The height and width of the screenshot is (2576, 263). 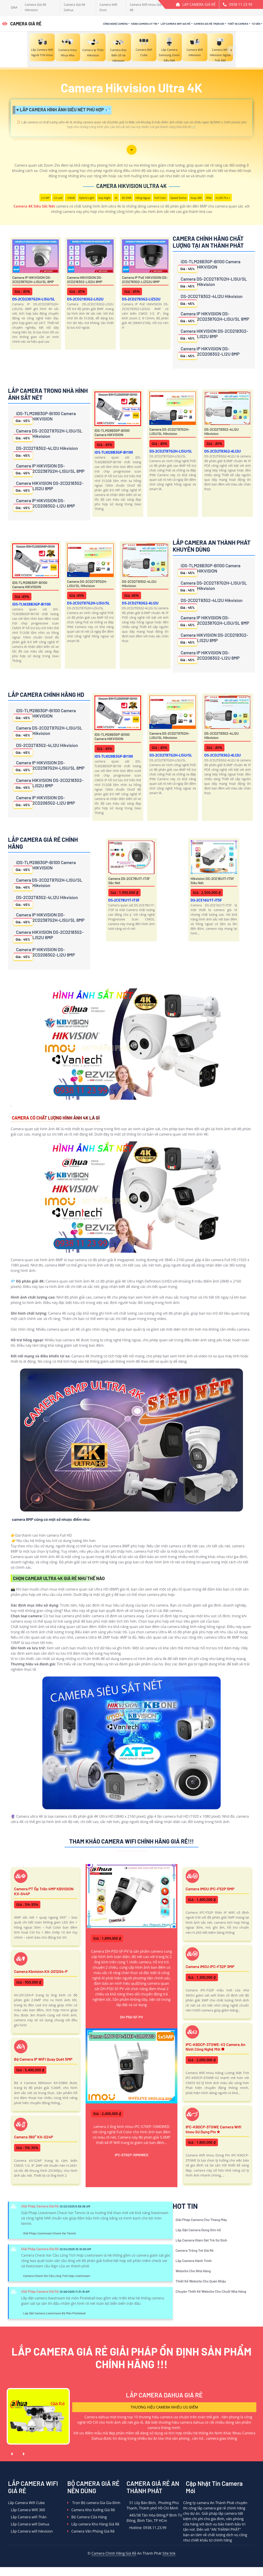 What do you see at coordinates (43, 2059) in the screenshot?
I see `Bộ Camera IP WiFi Quay Quét 5MP` at bounding box center [43, 2059].